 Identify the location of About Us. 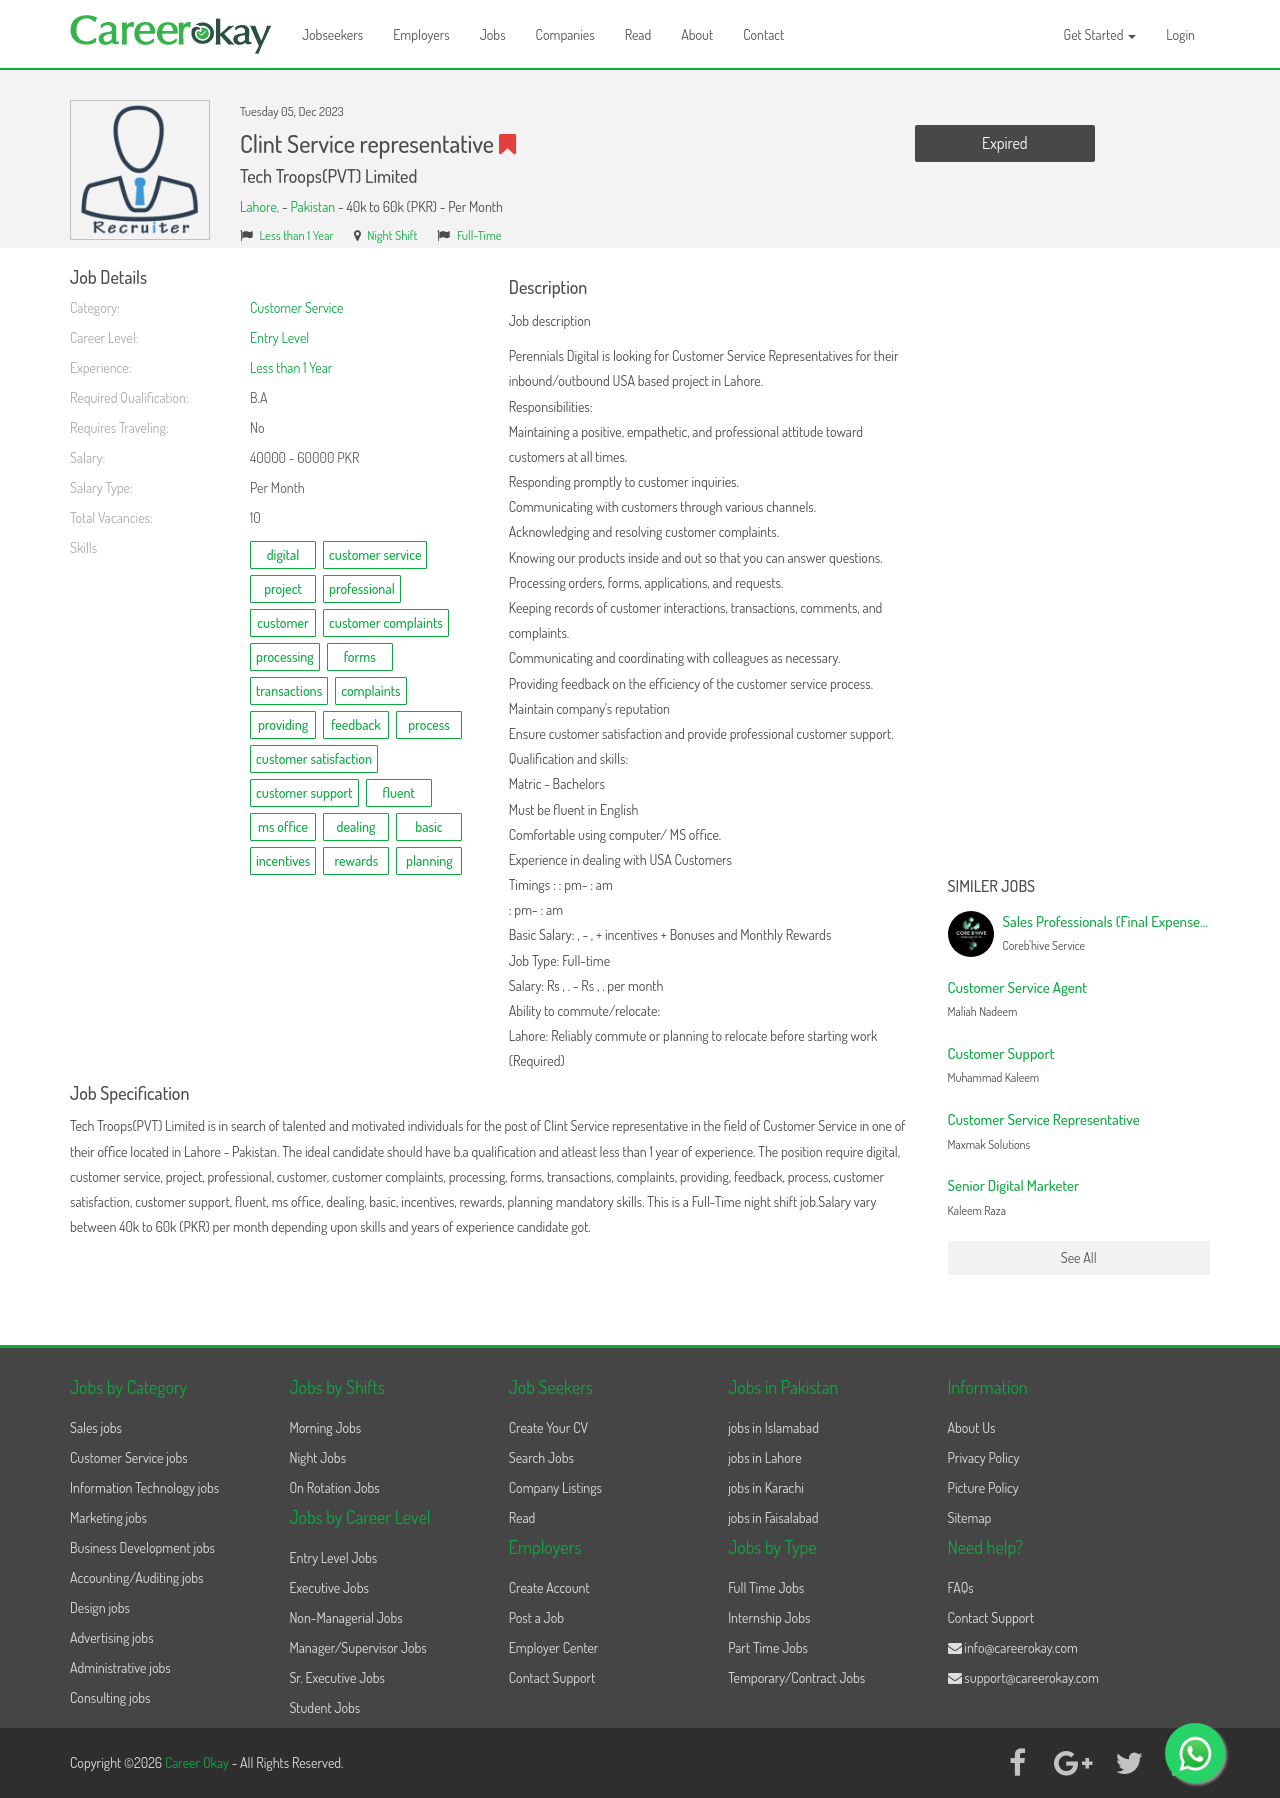
(972, 1427).